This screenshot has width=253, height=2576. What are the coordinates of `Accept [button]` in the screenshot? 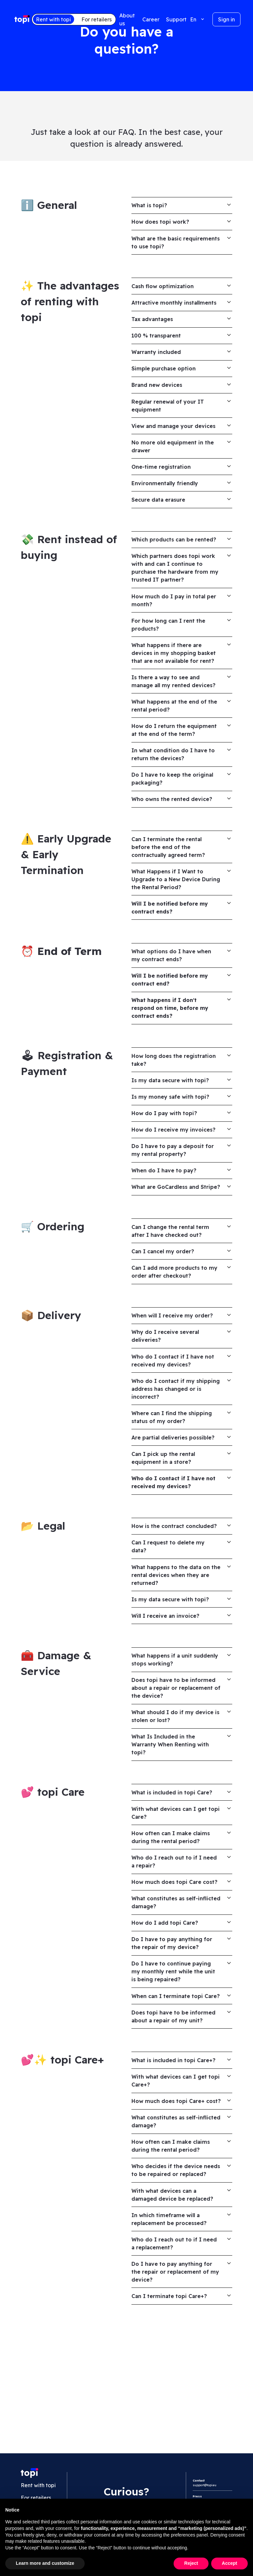 It's located at (229, 2563).